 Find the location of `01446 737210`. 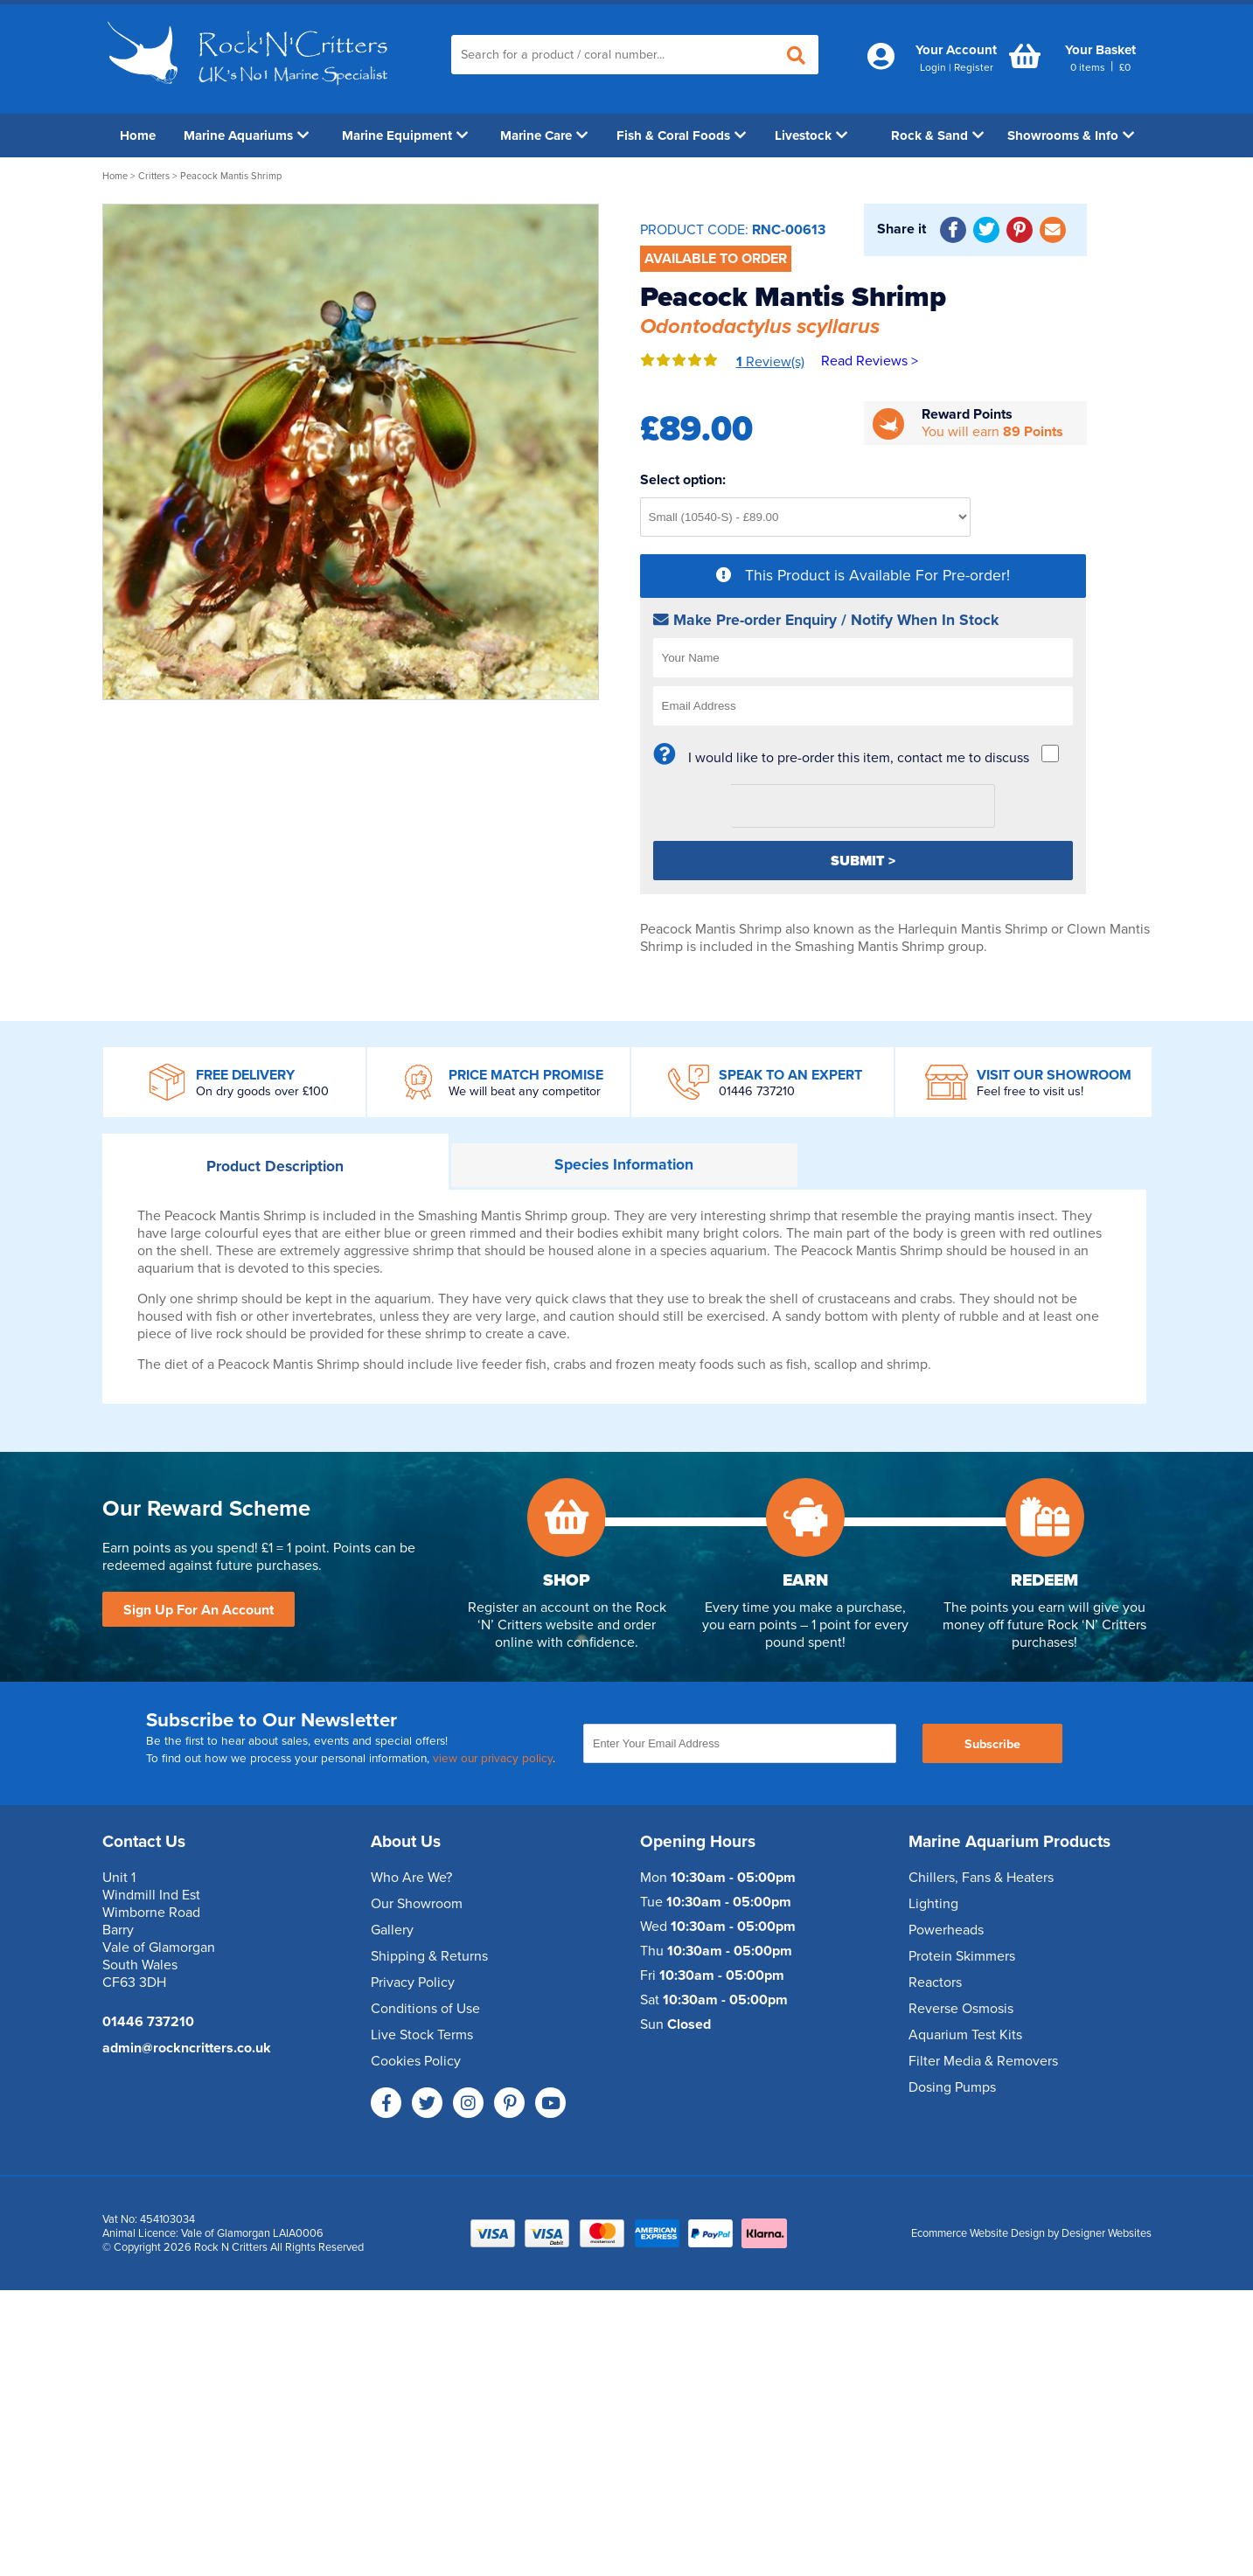

01446 737210 is located at coordinates (757, 1091).